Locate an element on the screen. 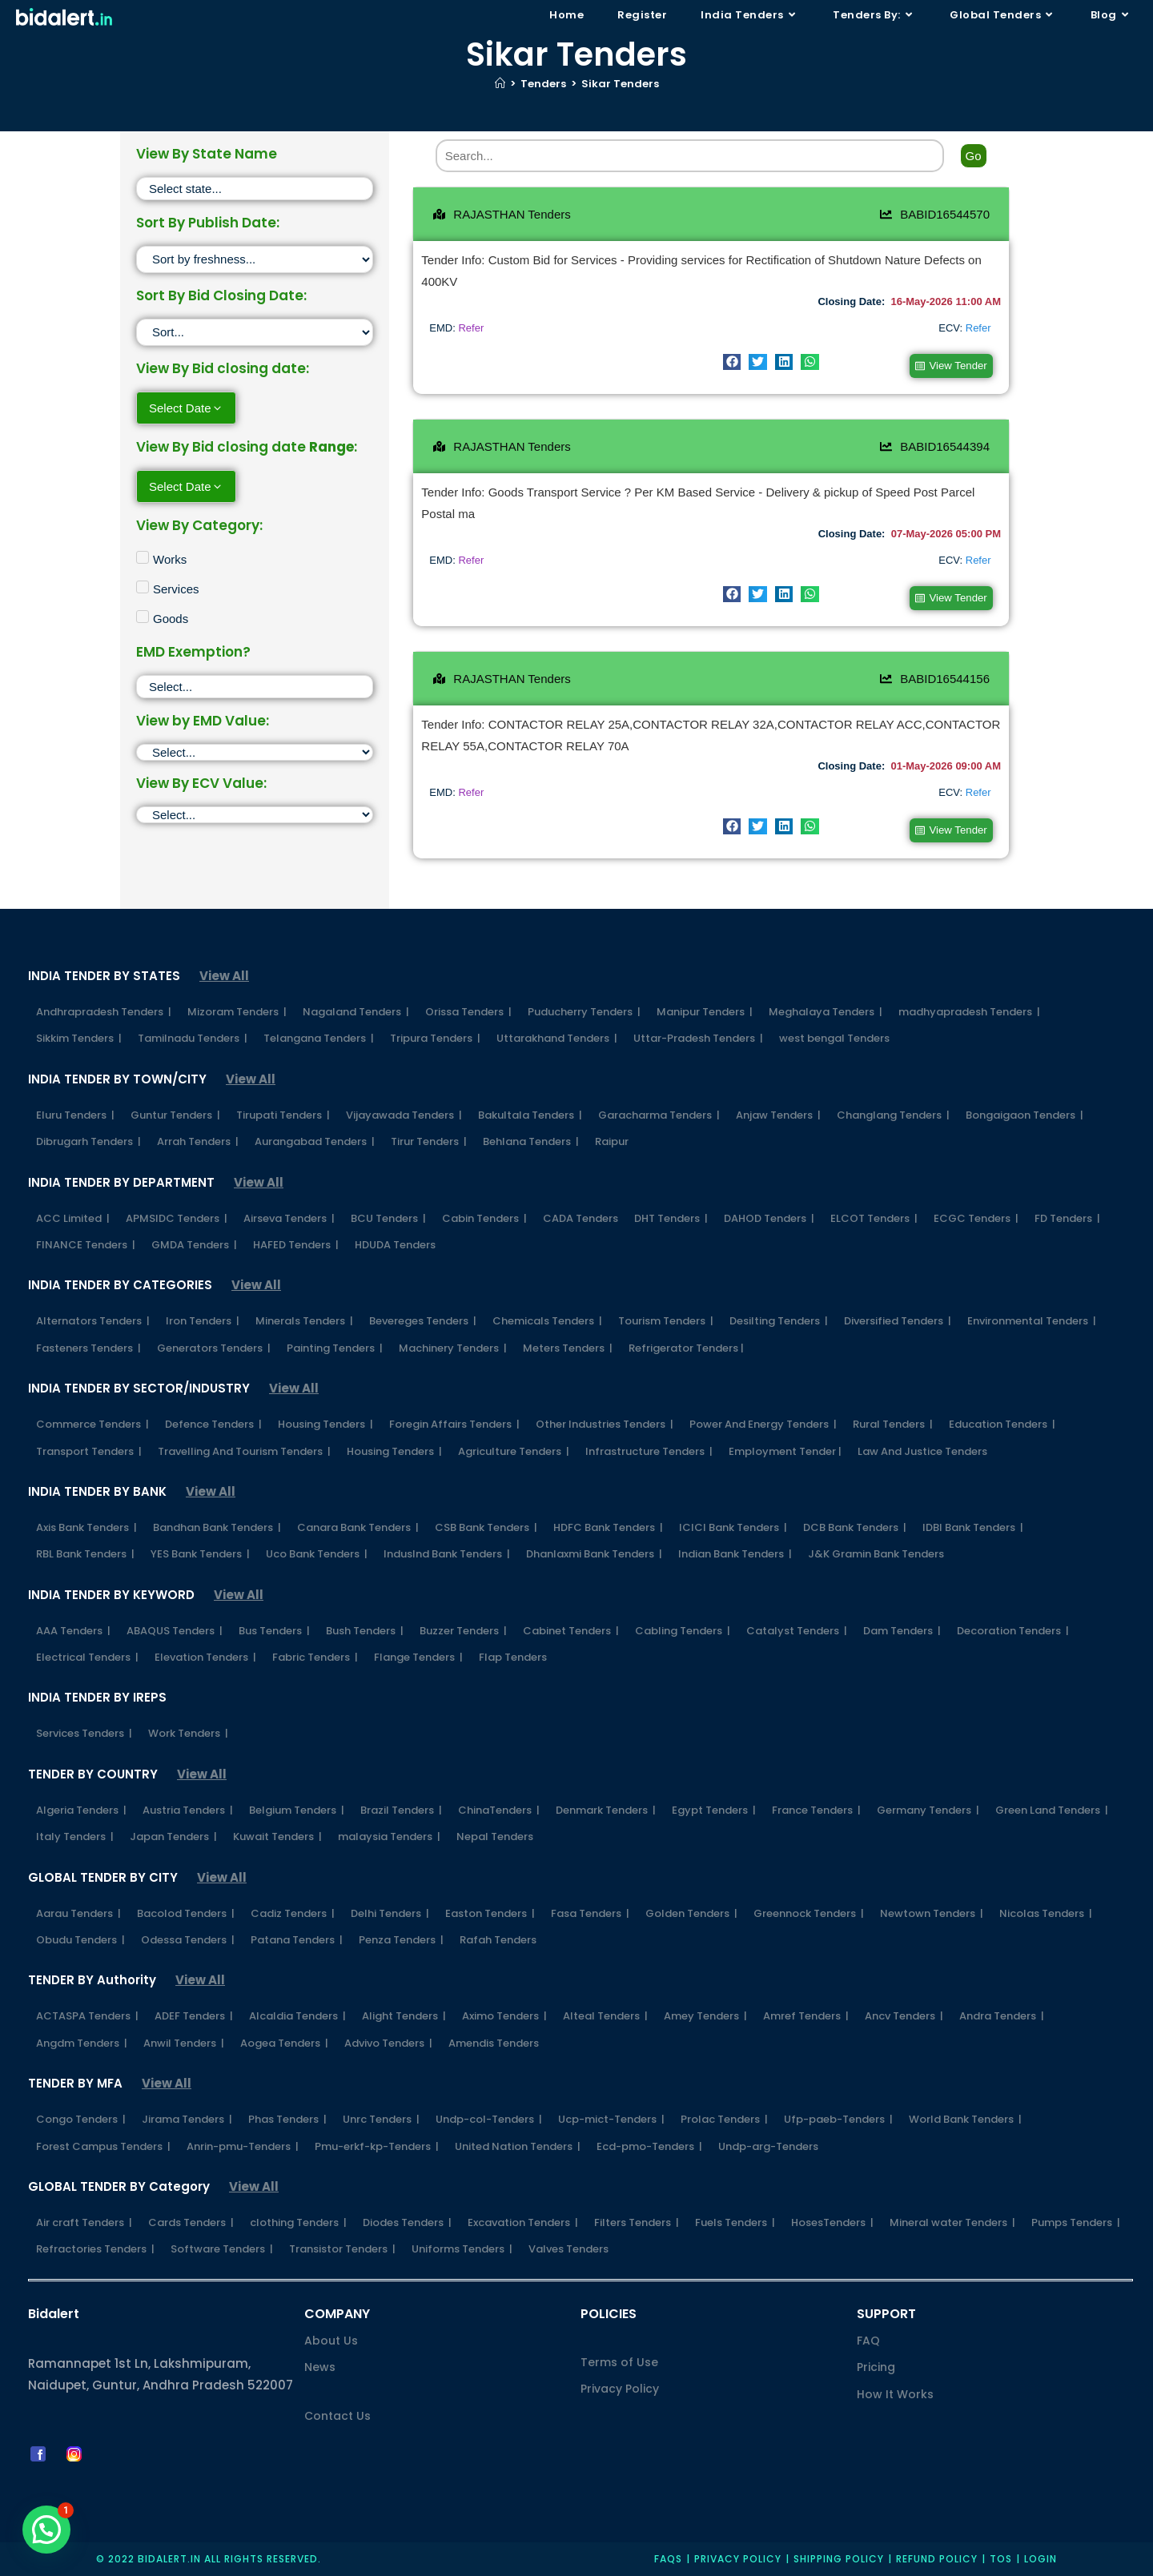 The image size is (1153, 2576). Bongaigaon Tenders | is located at coordinates (1024, 1112).